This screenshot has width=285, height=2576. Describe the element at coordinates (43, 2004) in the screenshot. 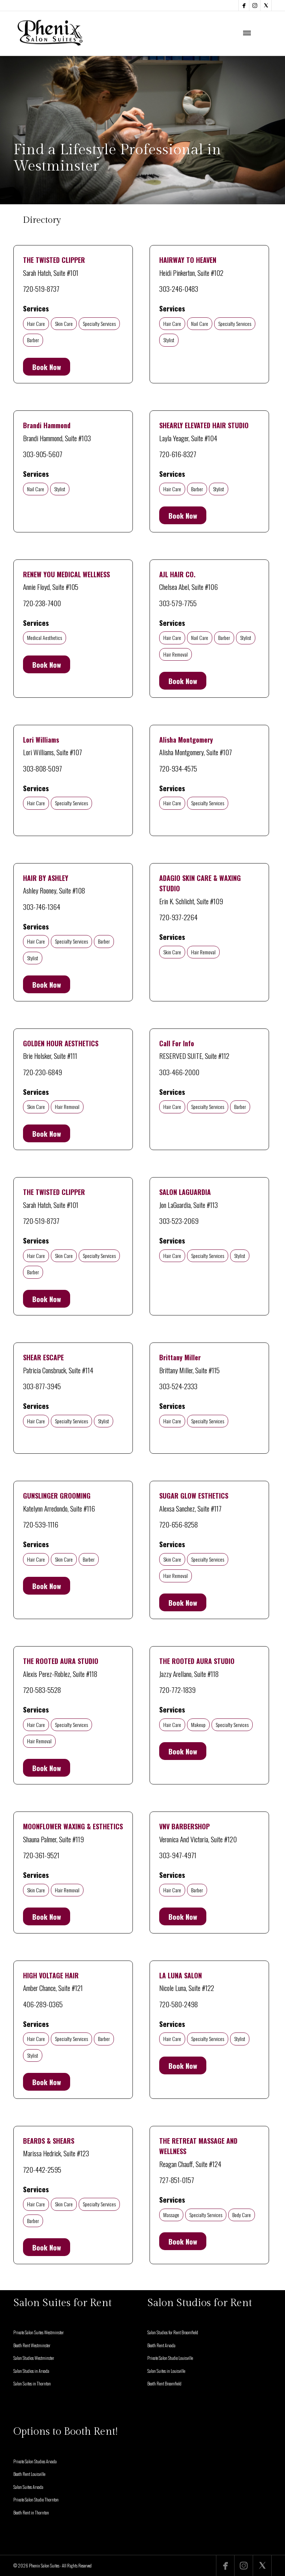

I see `406-289-0365` at that location.